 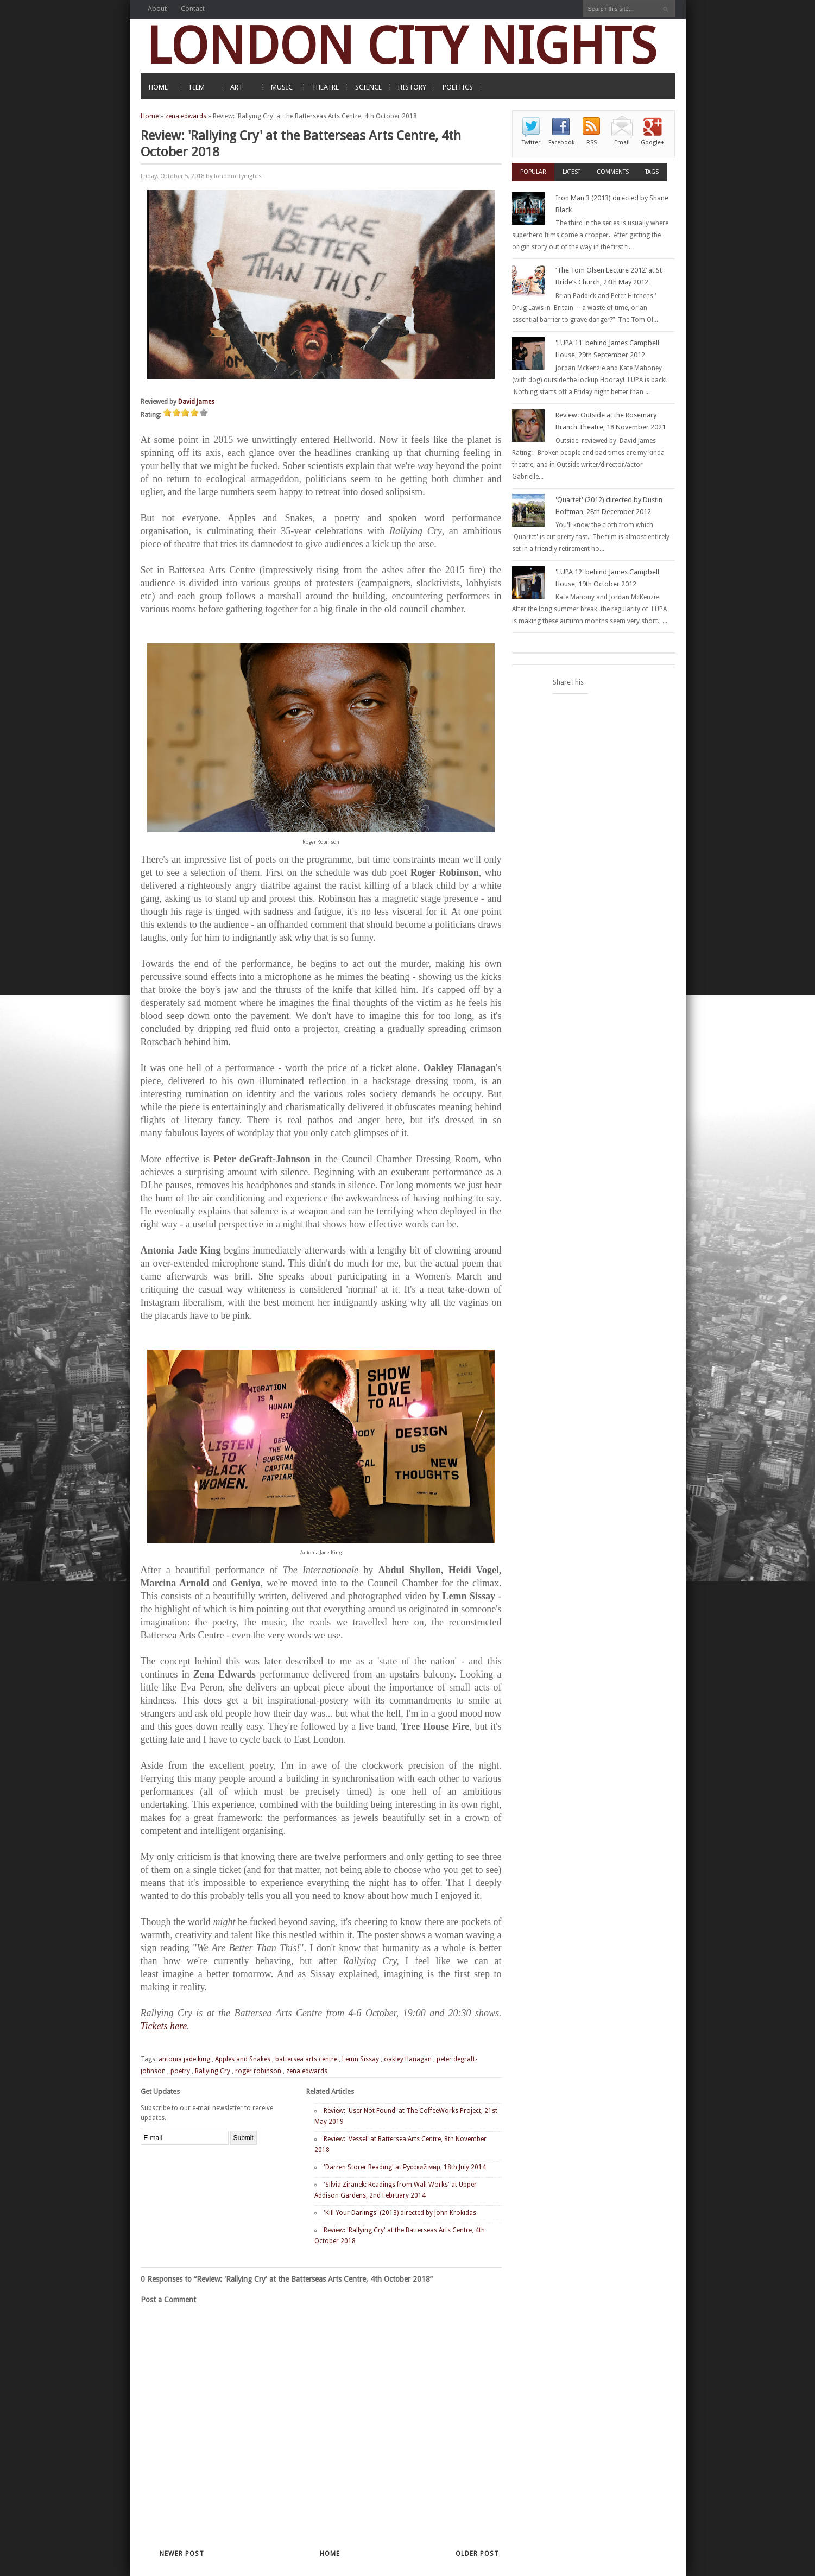 What do you see at coordinates (405, 2167) in the screenshot?
I see `'Darren Storer Reading' at Русский мир, 18th July 2014` at bounding box center [405, 2167].